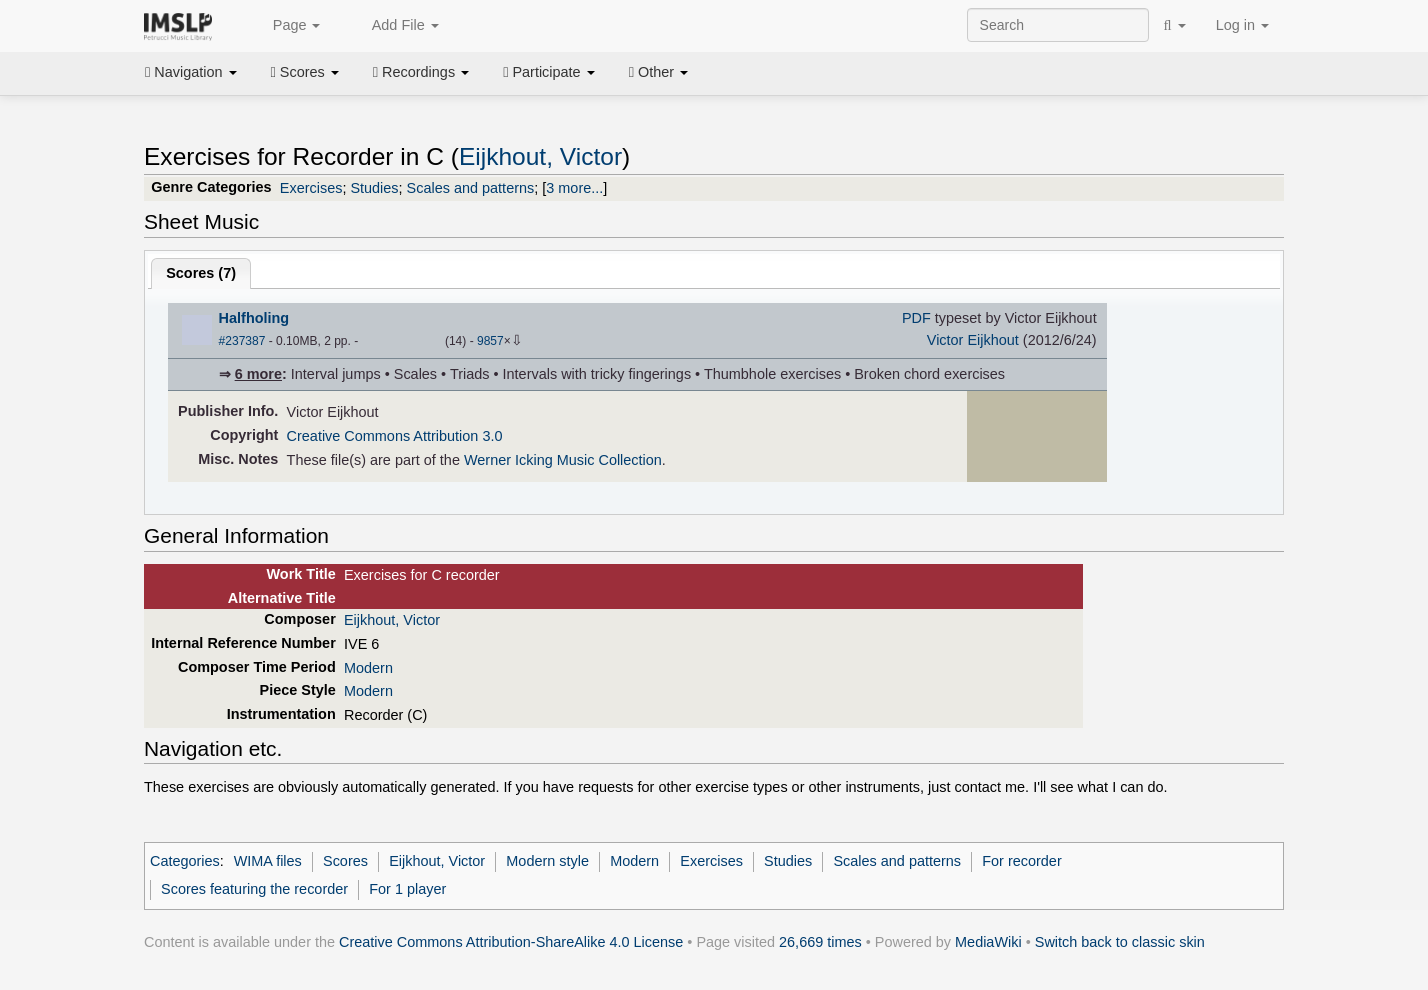  I want to click on Scores featuring the recorder, so click(254, 889).